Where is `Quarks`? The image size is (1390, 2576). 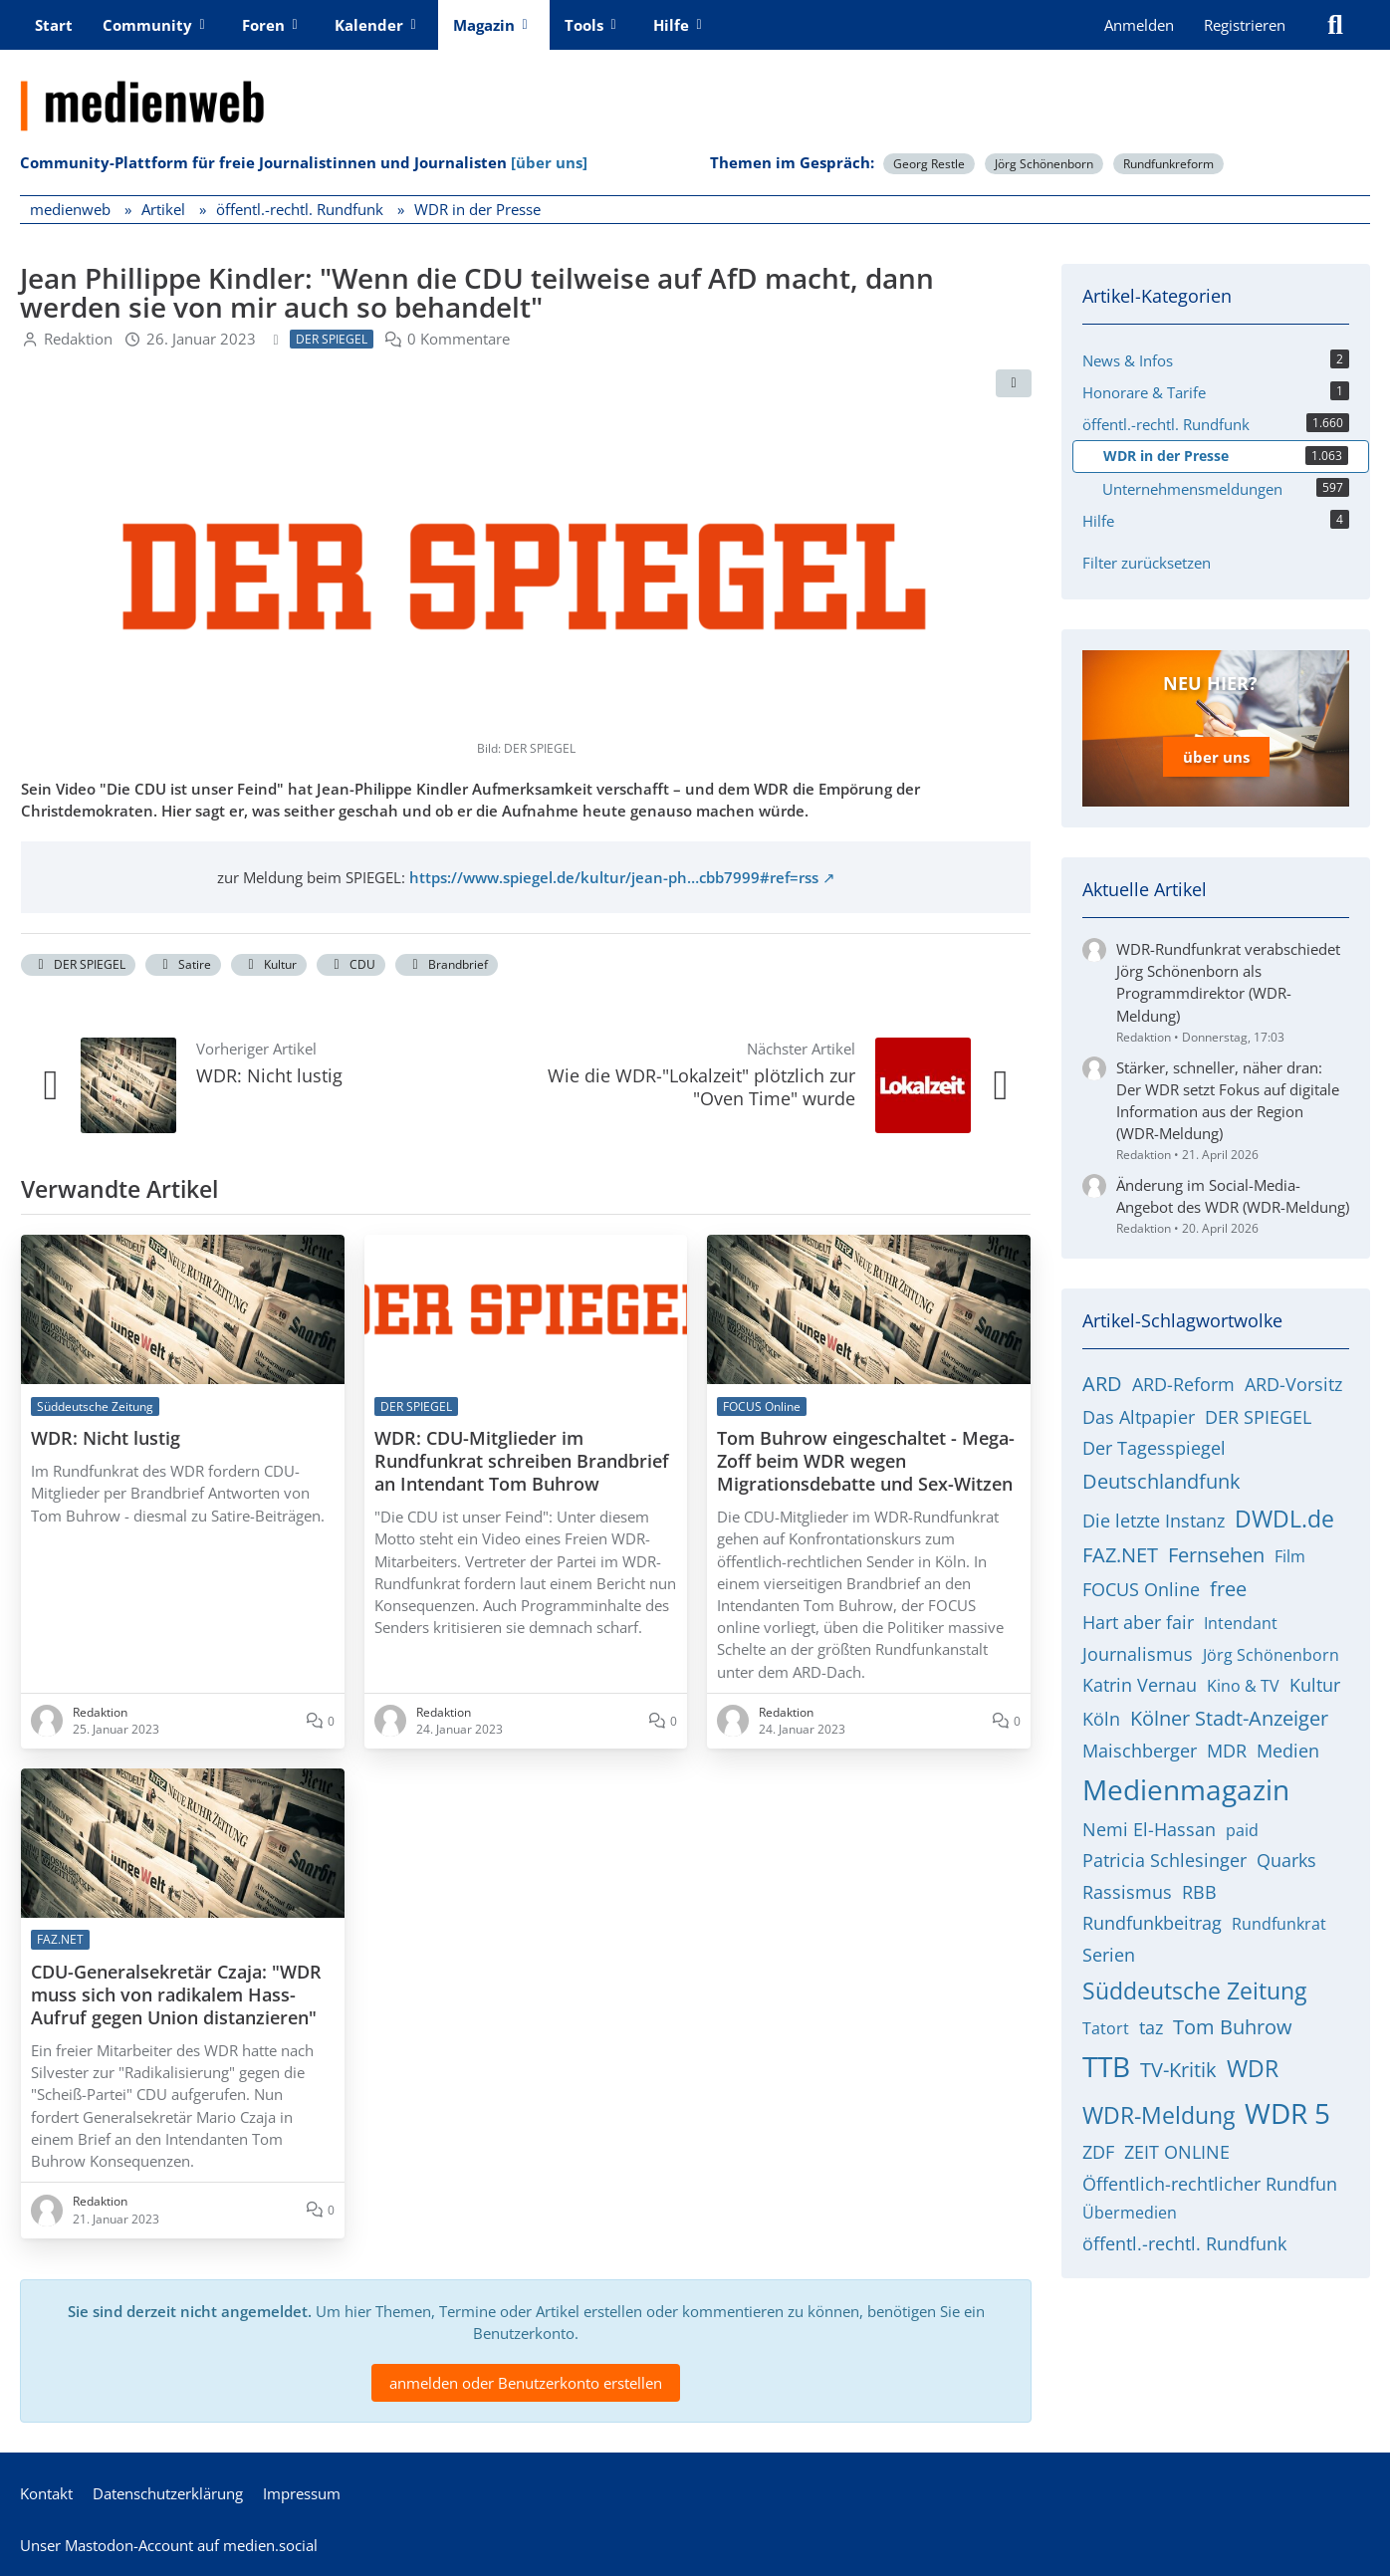 Quarks is located at coordinates (1286, 1860).